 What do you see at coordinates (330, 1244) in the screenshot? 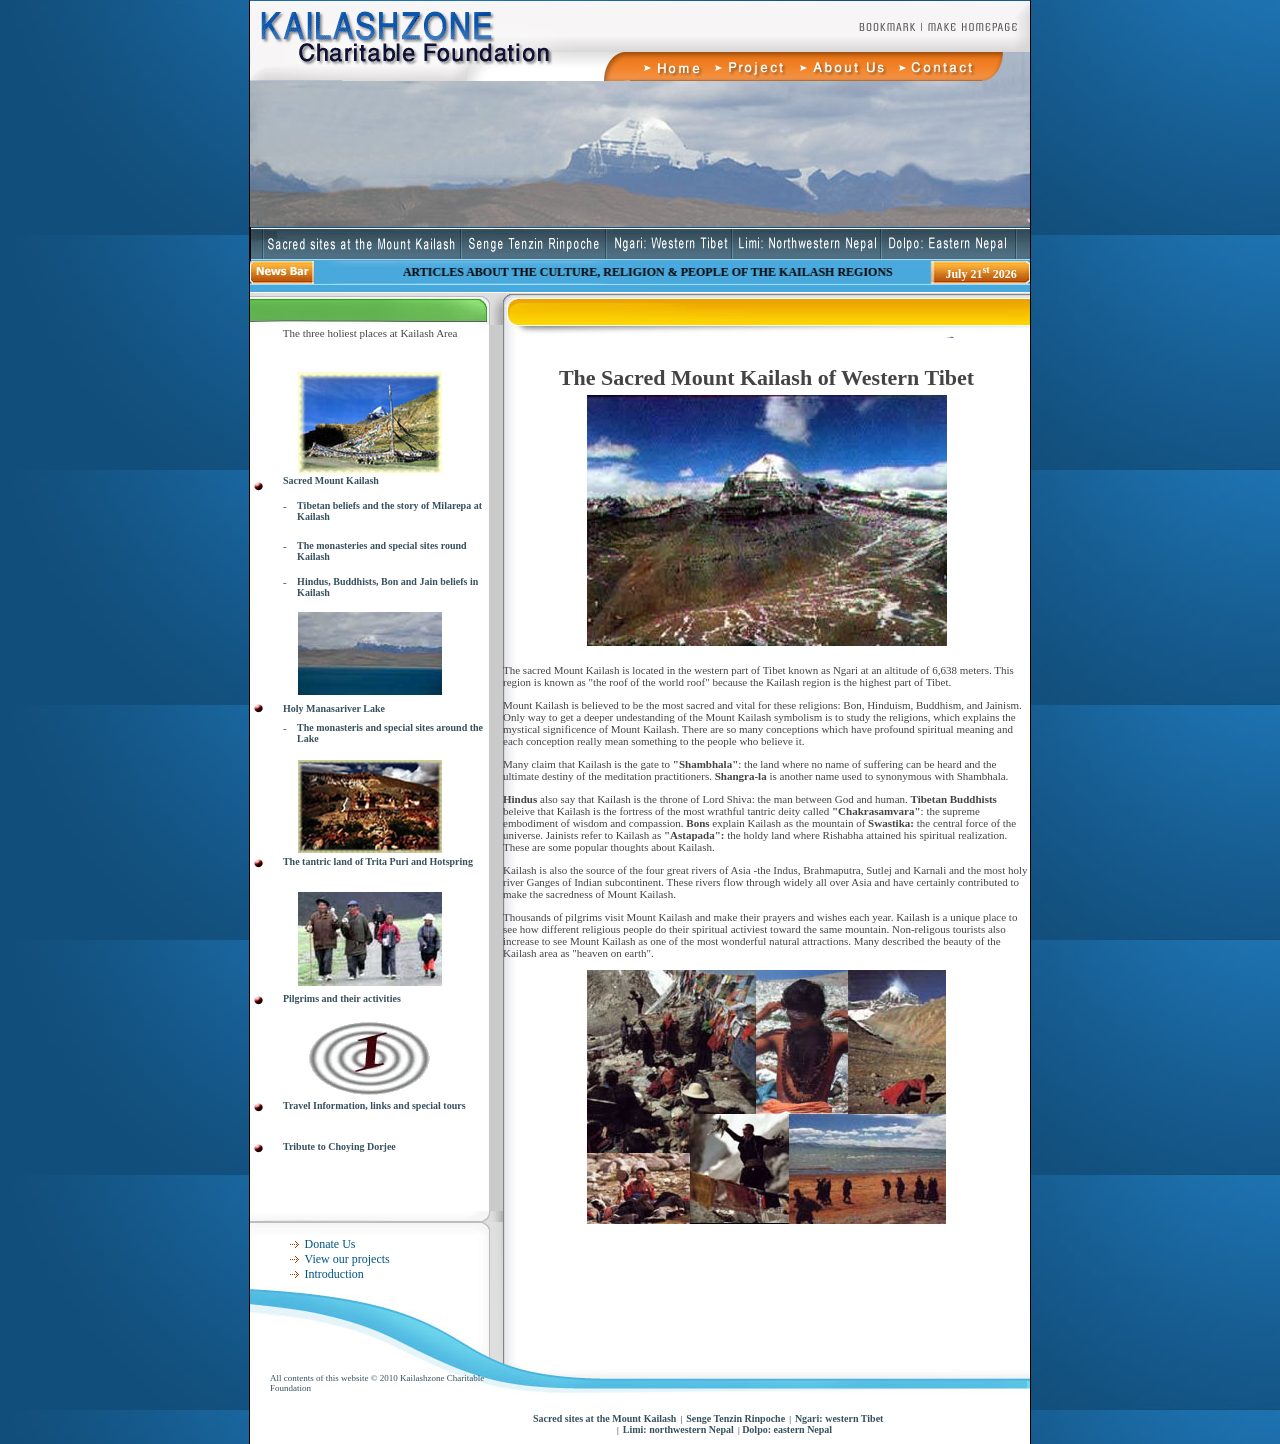
I see `Donate Us` at bounding box center [330, 1244].